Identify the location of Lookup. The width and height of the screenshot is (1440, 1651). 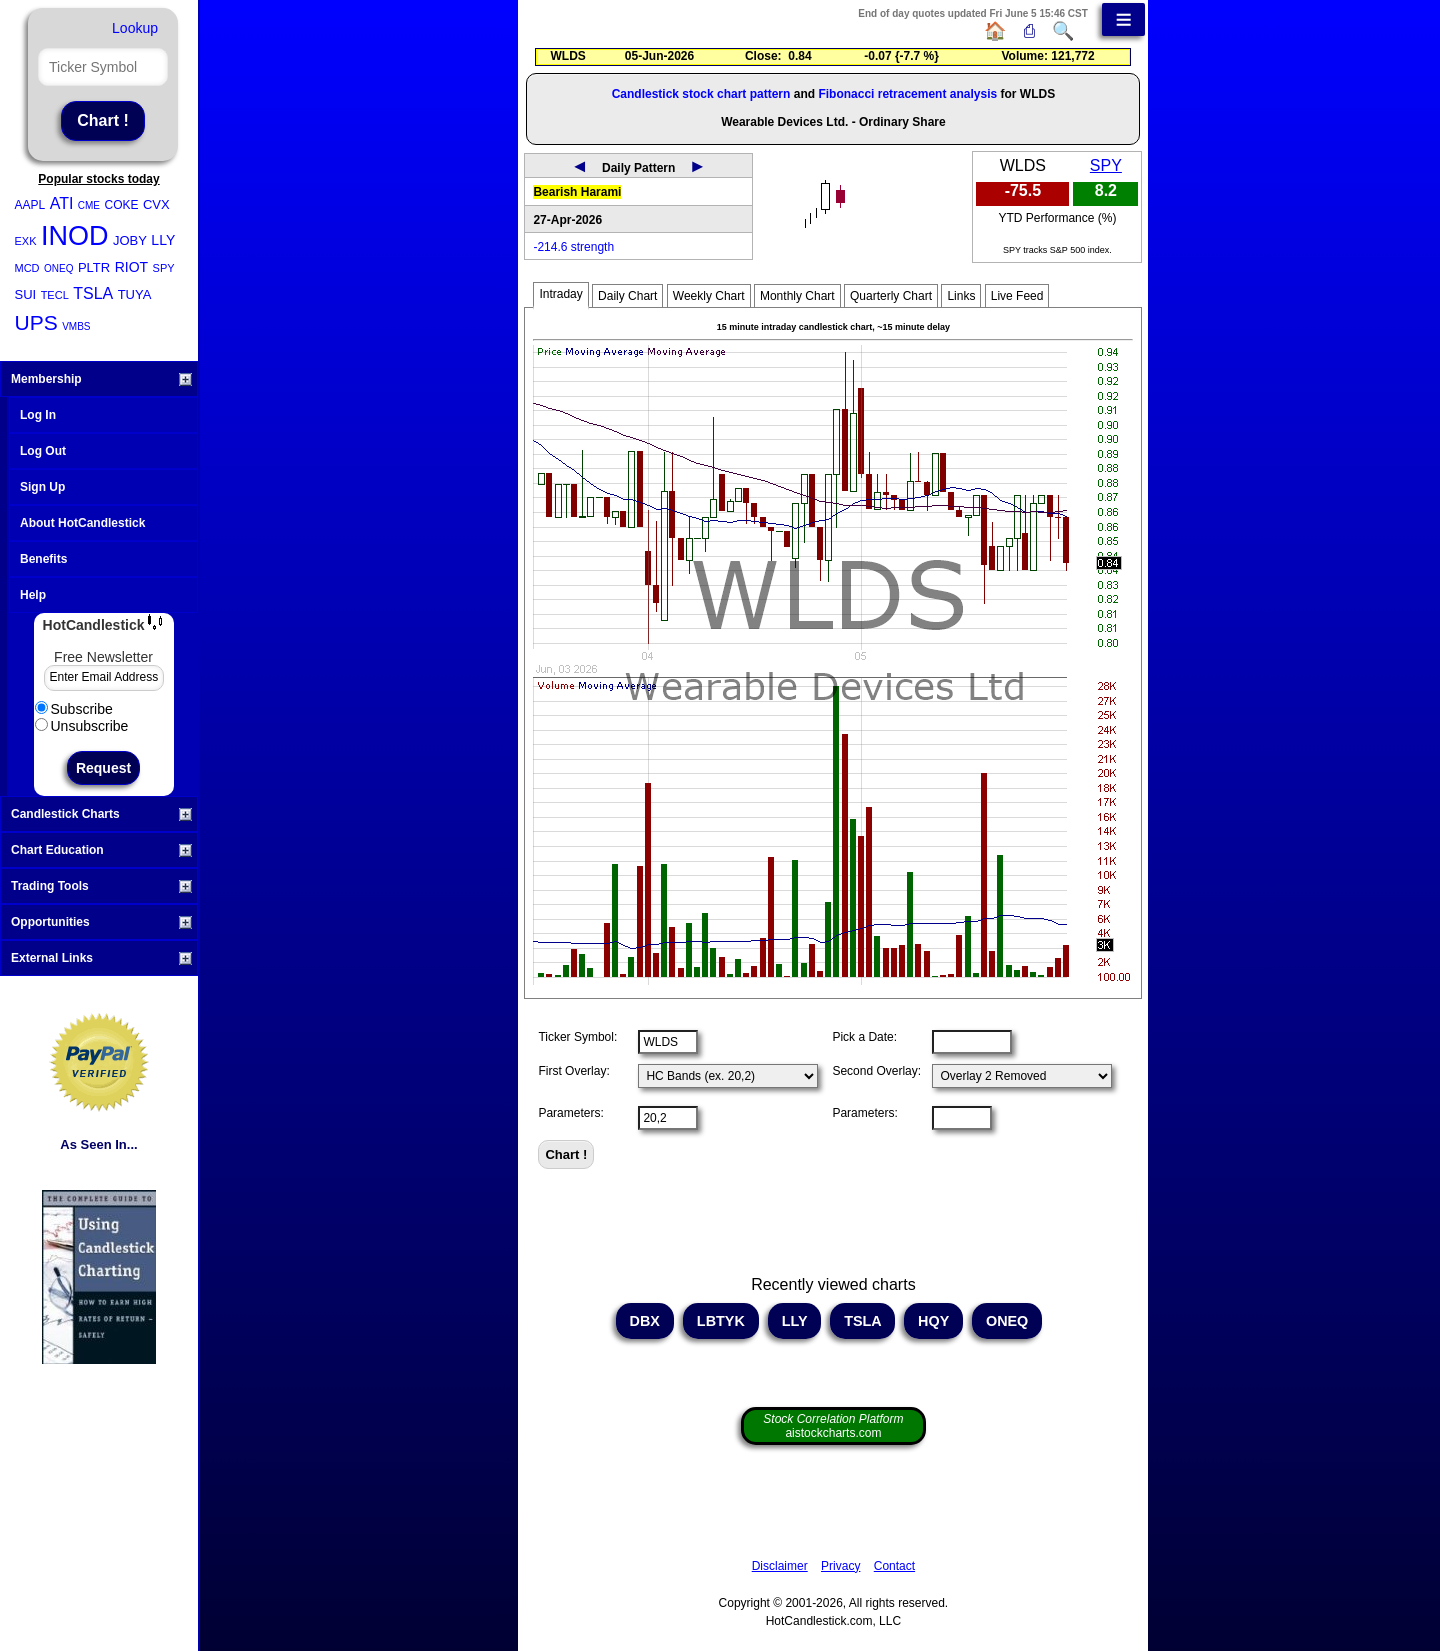
(135, 28).